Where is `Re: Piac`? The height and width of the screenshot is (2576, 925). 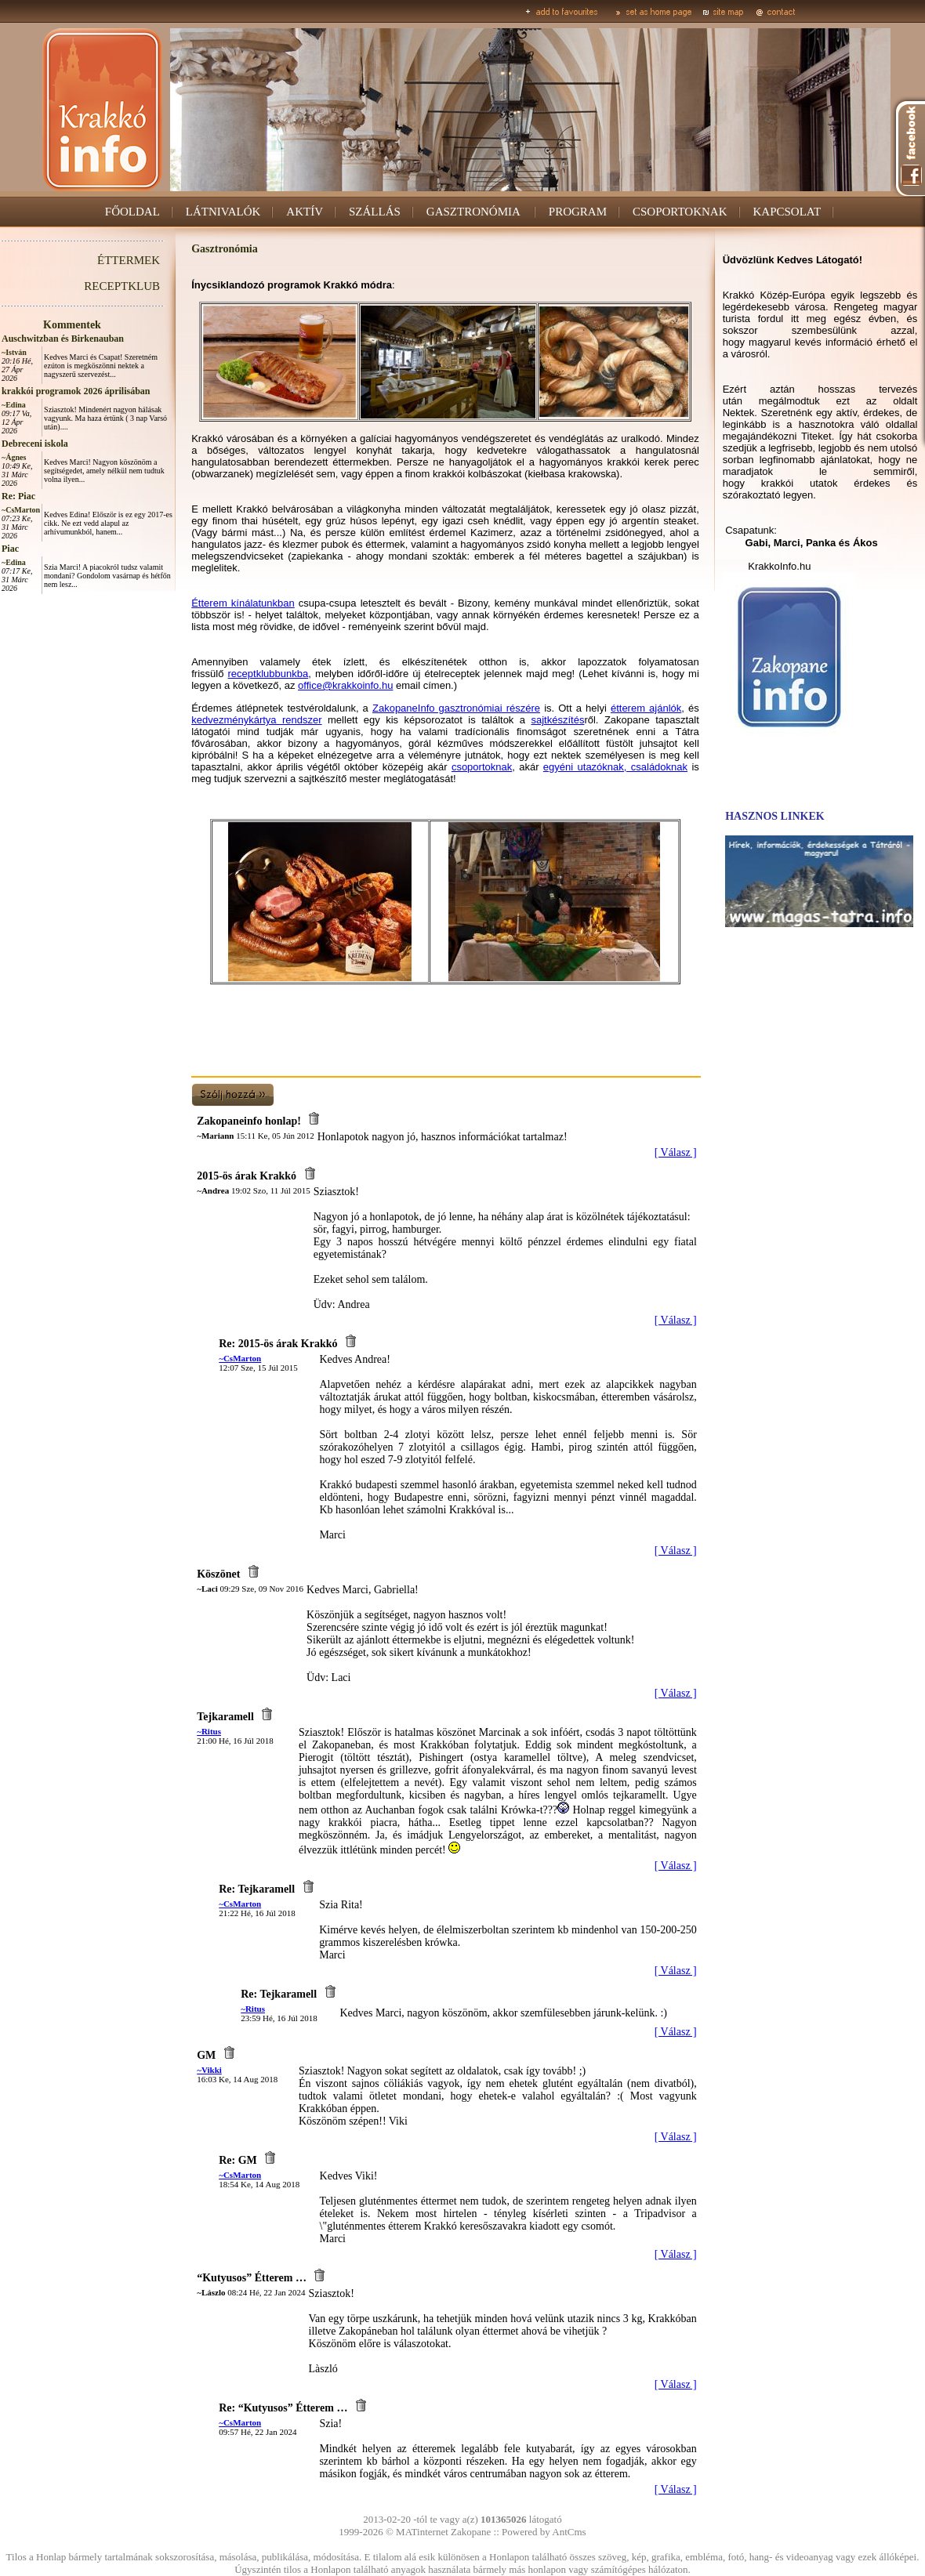 Re: Piac is located at coordinates (18, 496).